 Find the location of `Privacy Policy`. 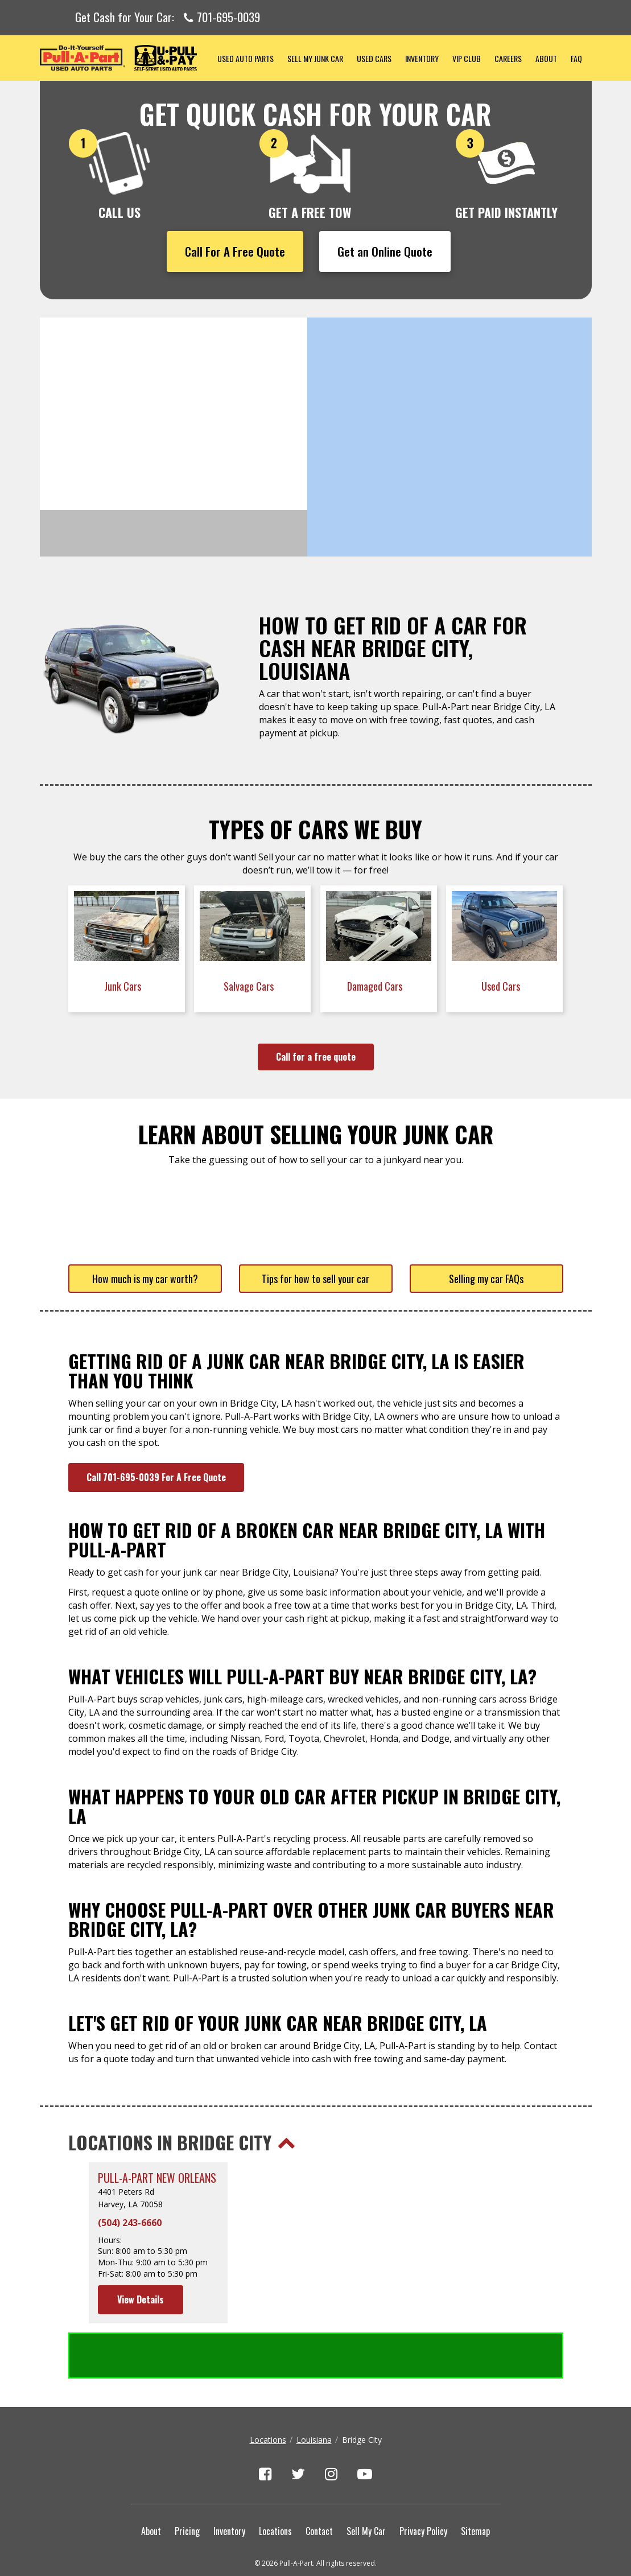

Privacy Policy is located at coordinates (423, 2485).